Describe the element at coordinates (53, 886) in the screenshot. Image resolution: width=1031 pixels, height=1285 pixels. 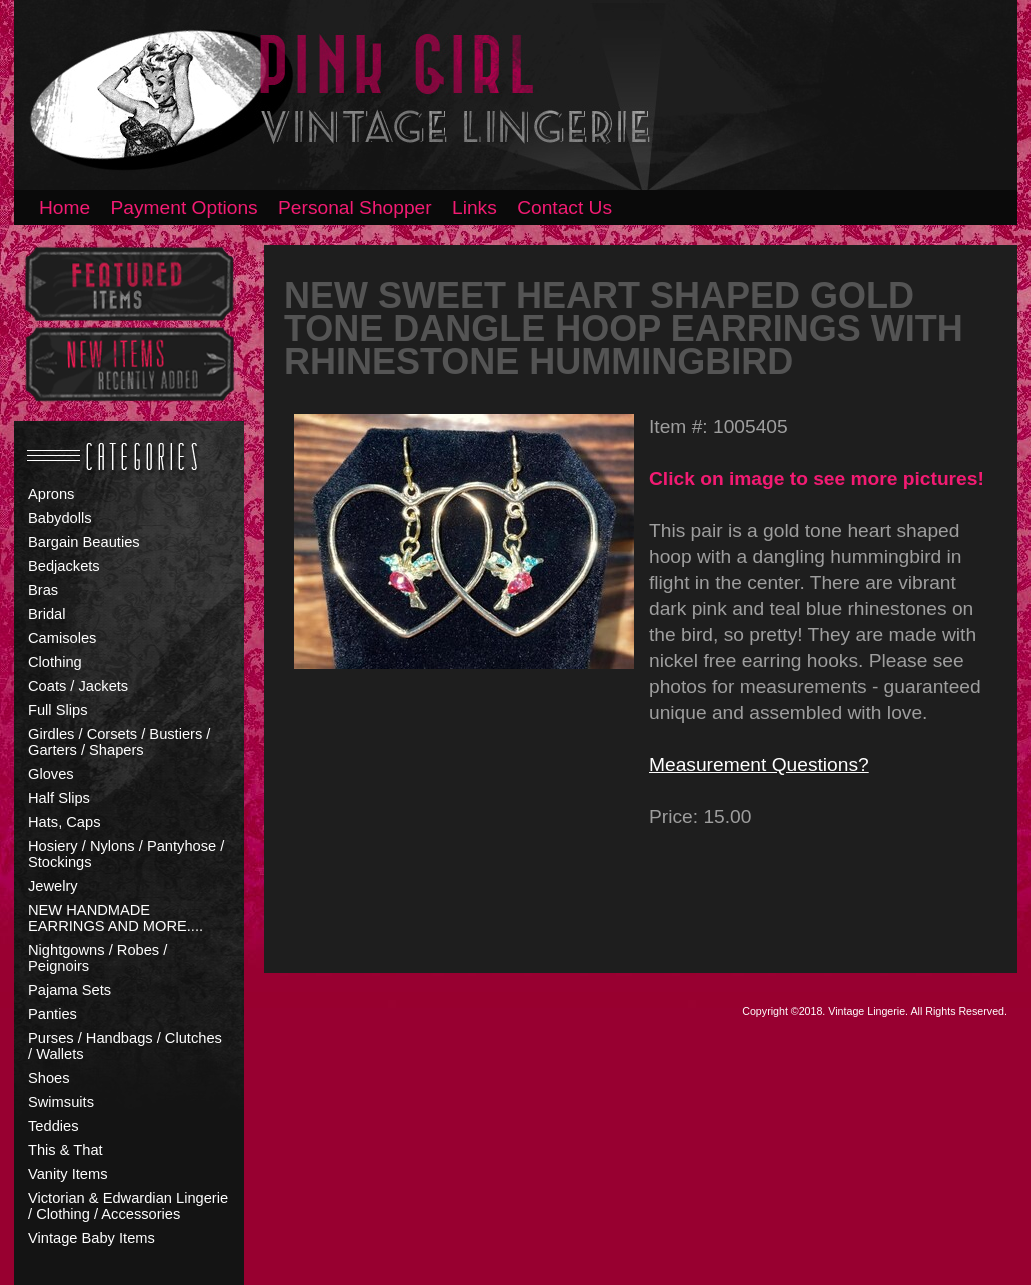
I see `Jewelry` at that location.